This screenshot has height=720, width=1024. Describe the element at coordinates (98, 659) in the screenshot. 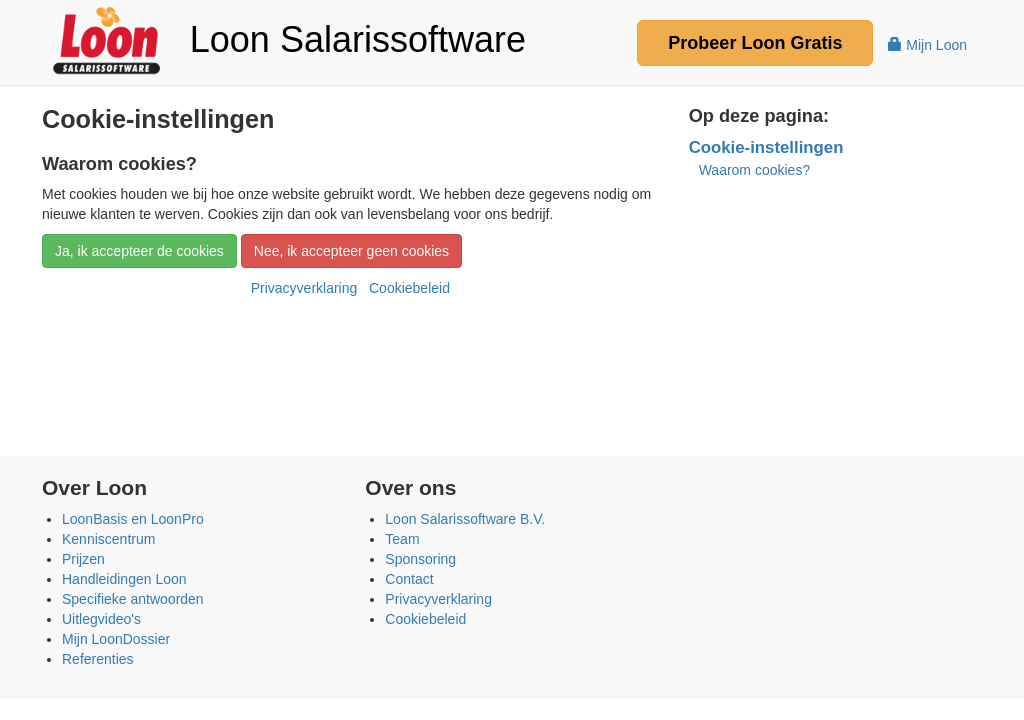

I see `Referenties` at that location.